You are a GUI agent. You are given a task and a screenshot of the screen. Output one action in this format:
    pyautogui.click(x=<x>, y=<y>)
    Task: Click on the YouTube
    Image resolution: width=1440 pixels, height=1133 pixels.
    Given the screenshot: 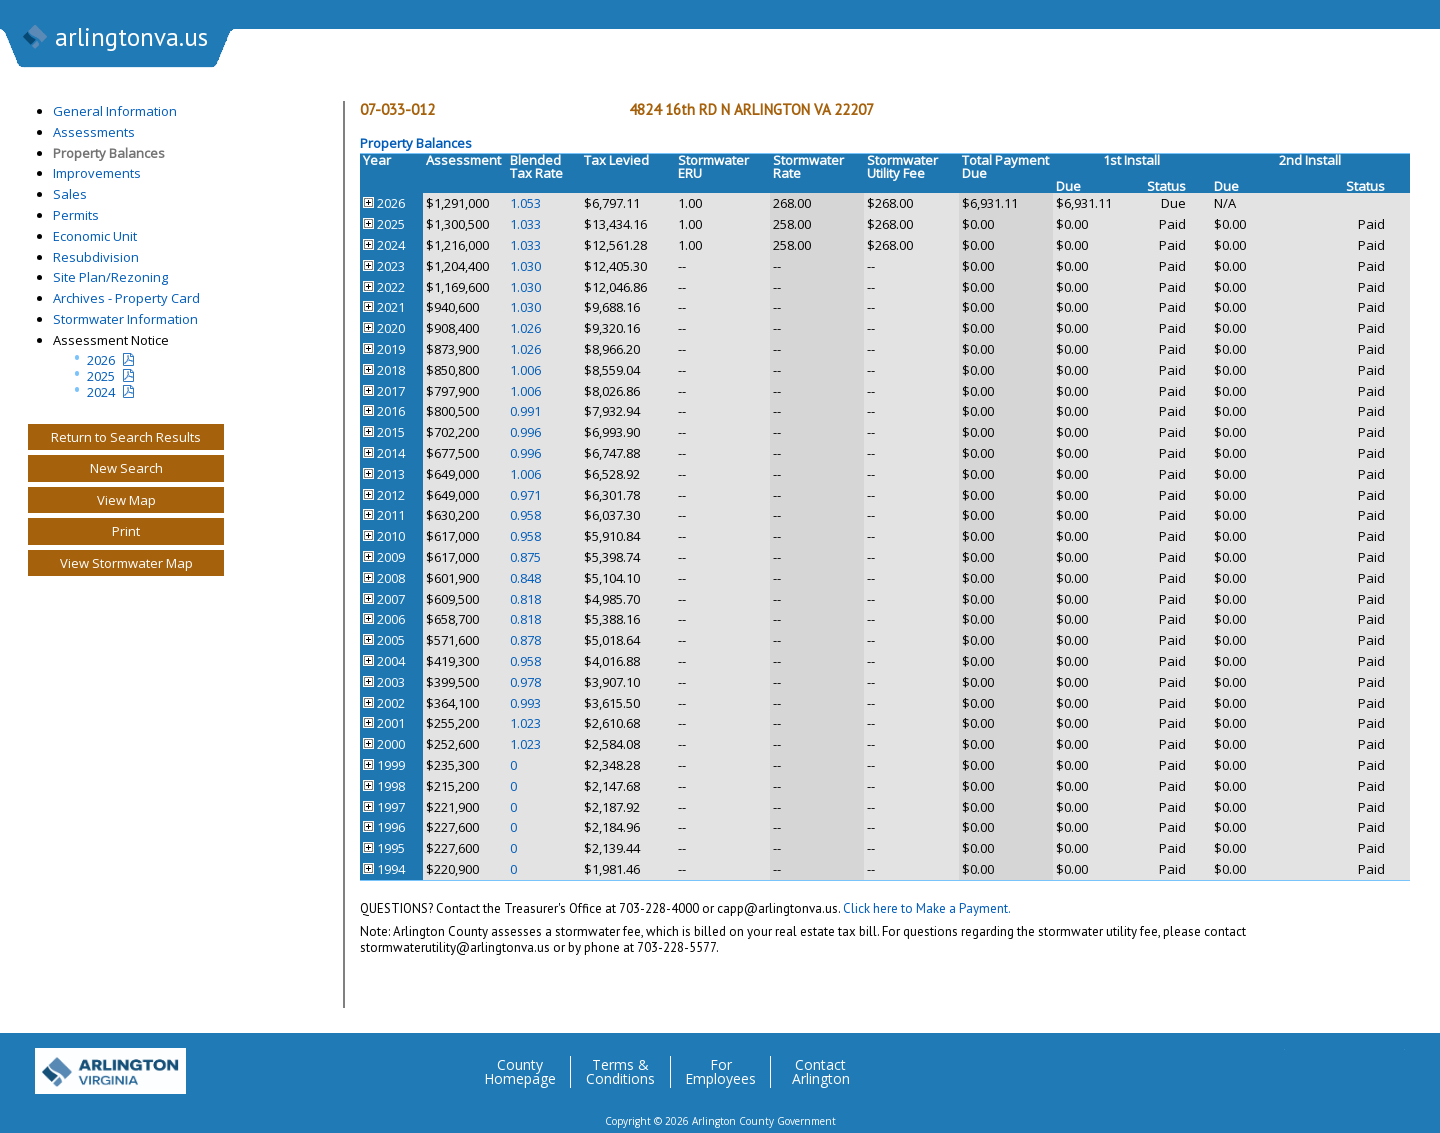 What is the action you would take?
    pyautogui.click(x=1389, y=1064)
    